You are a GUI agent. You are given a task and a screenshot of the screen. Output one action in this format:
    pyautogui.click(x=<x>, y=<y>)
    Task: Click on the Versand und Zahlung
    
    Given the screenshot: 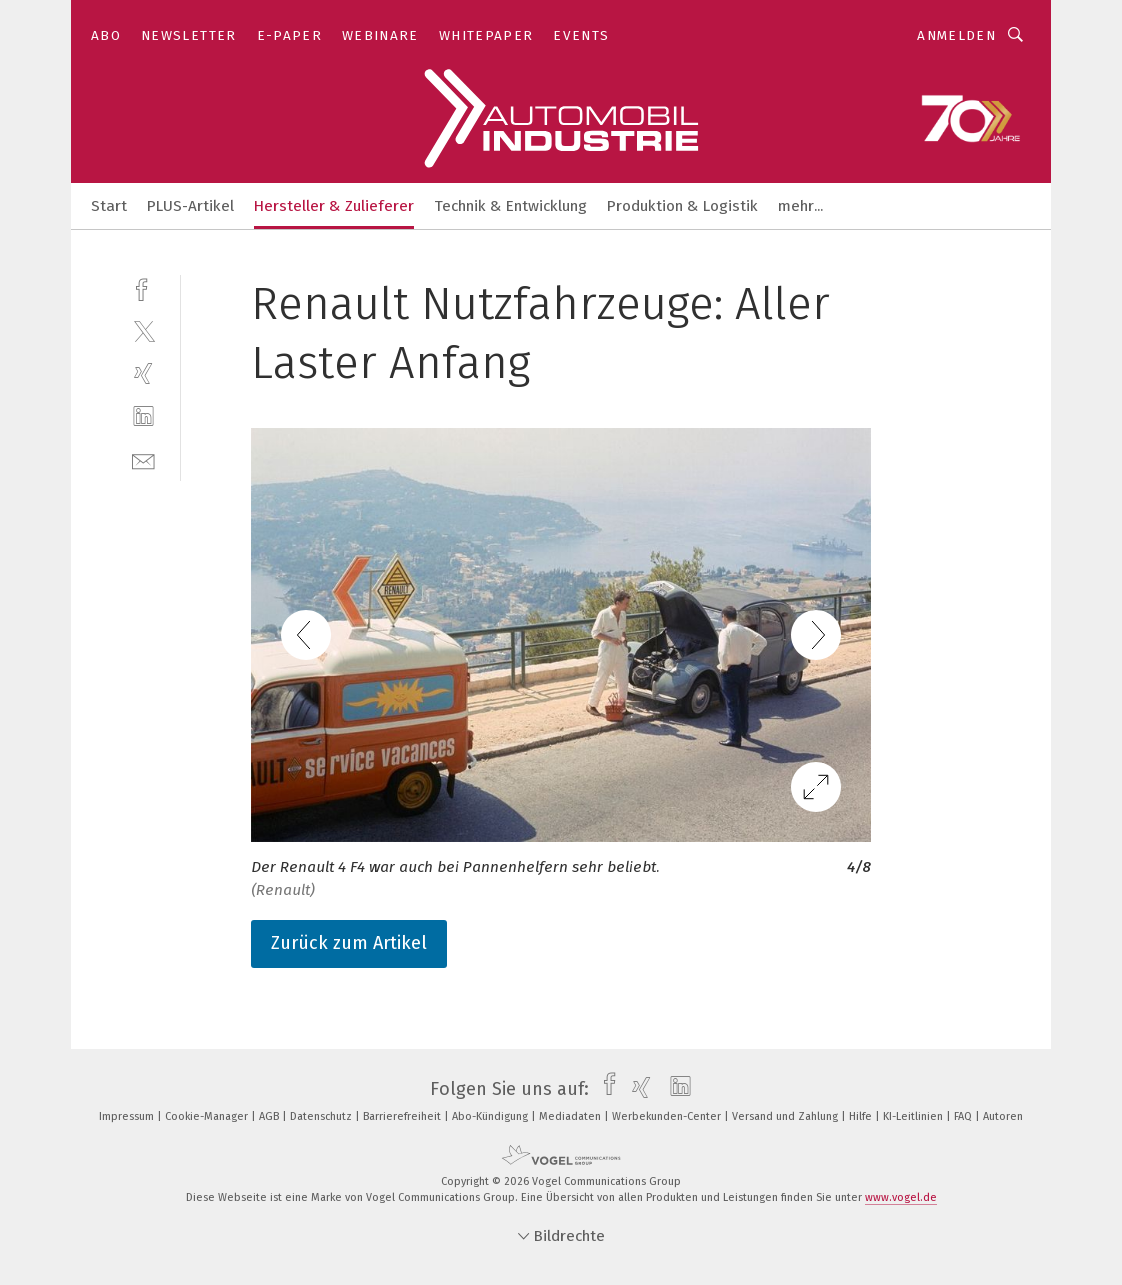 What is the action you would take?
    pyautogui.click(x=786, y=1116)
    